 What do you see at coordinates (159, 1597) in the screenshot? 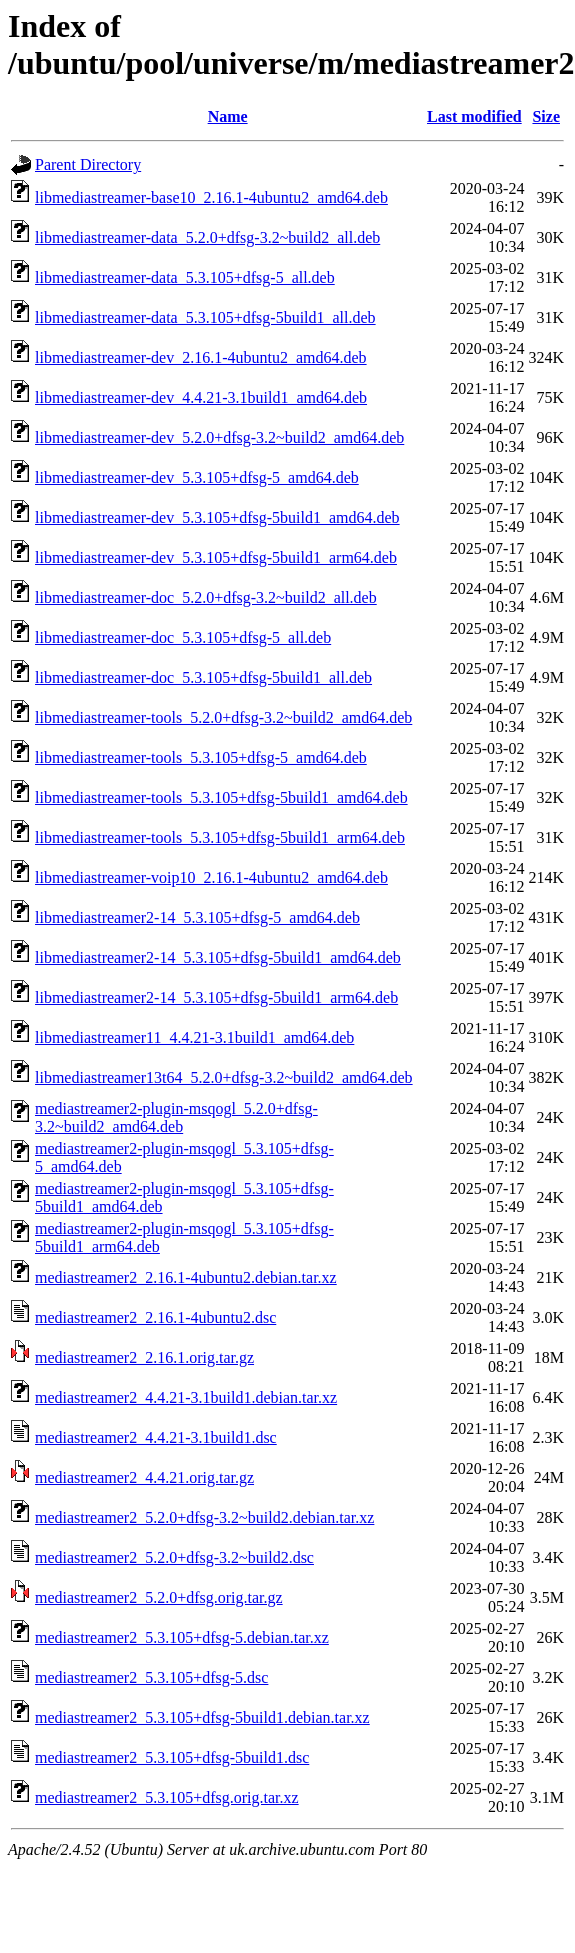
I see `mediastreamer2_5.2.0+dfsg.orig.tar.gz` at bounding box center [159, 1597].